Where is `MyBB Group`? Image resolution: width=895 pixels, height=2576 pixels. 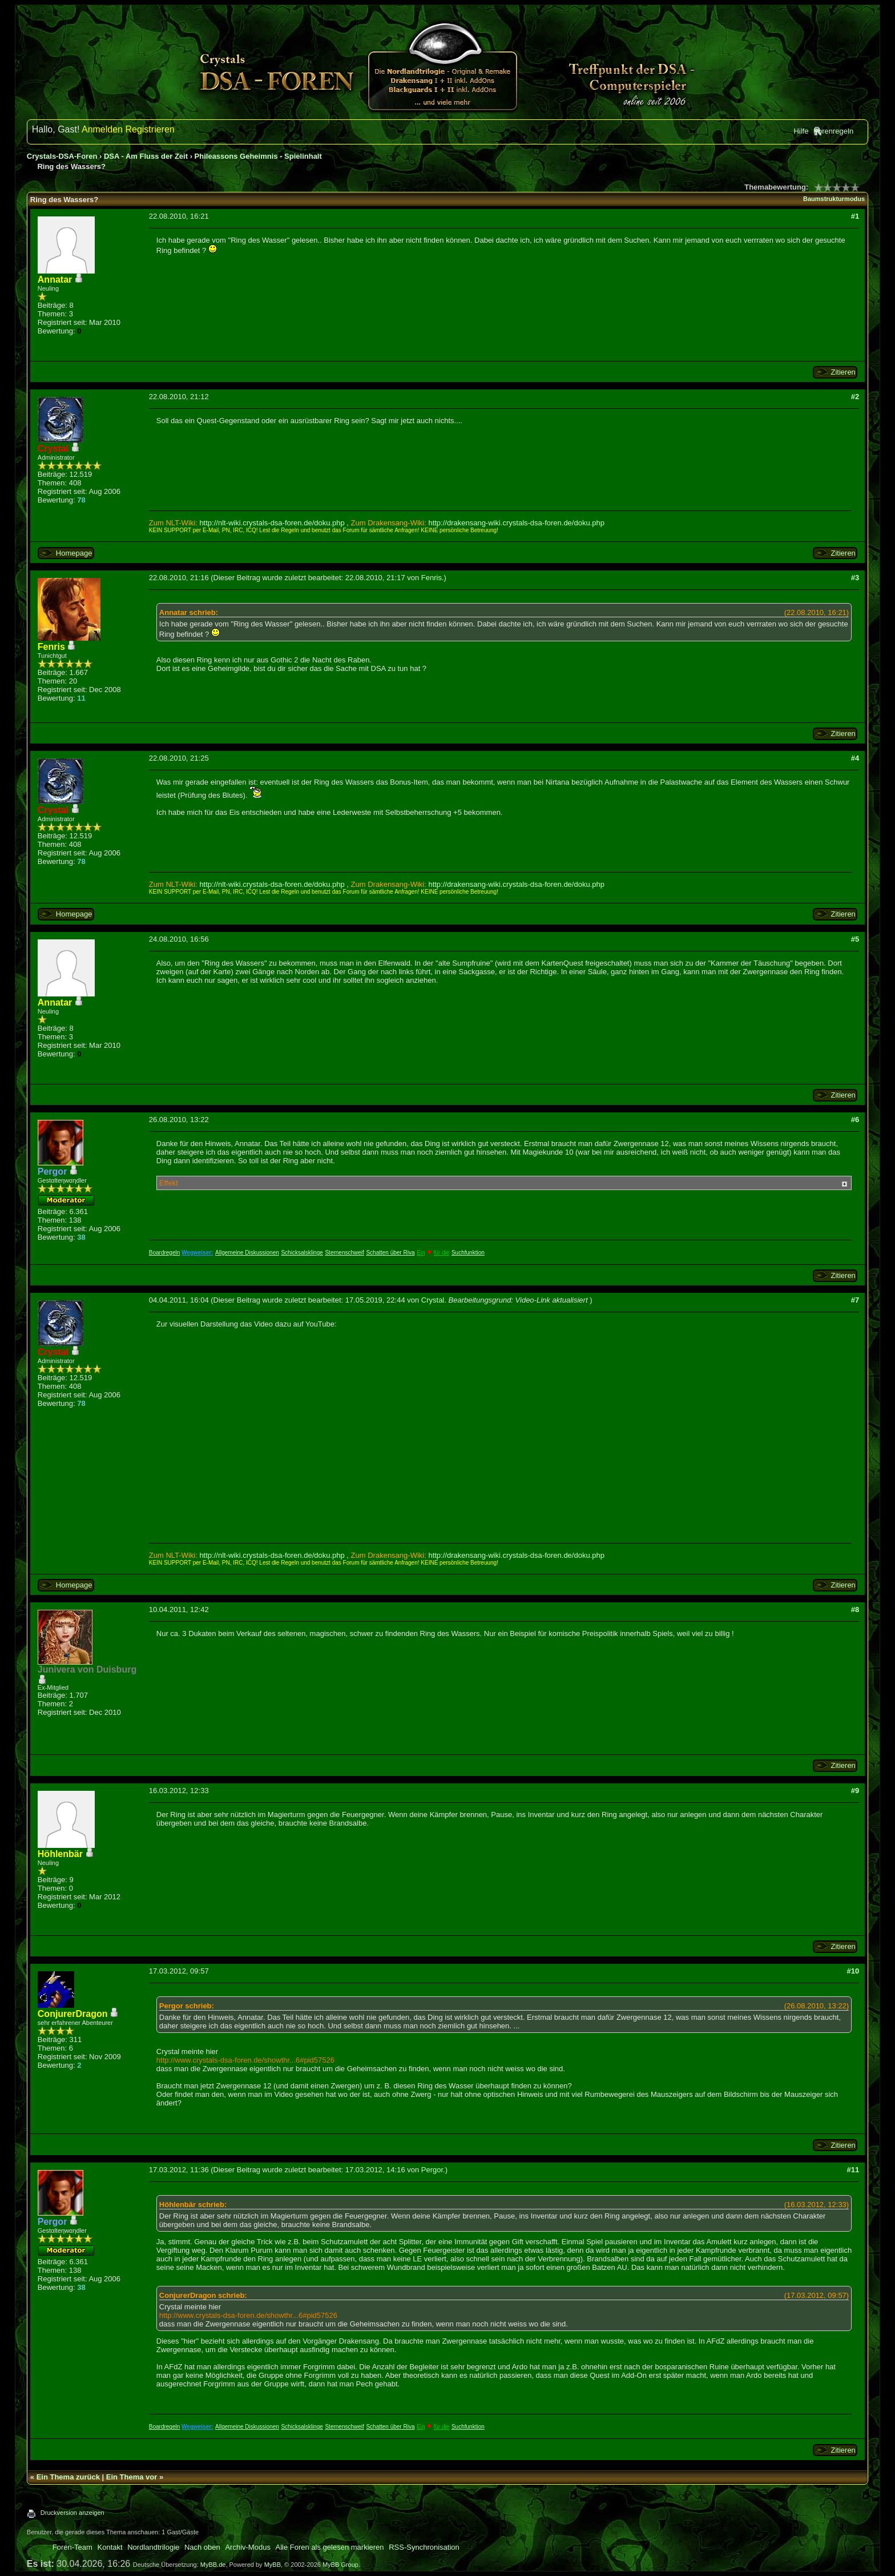 MyBB Group is located at coordinates (340, 2564).